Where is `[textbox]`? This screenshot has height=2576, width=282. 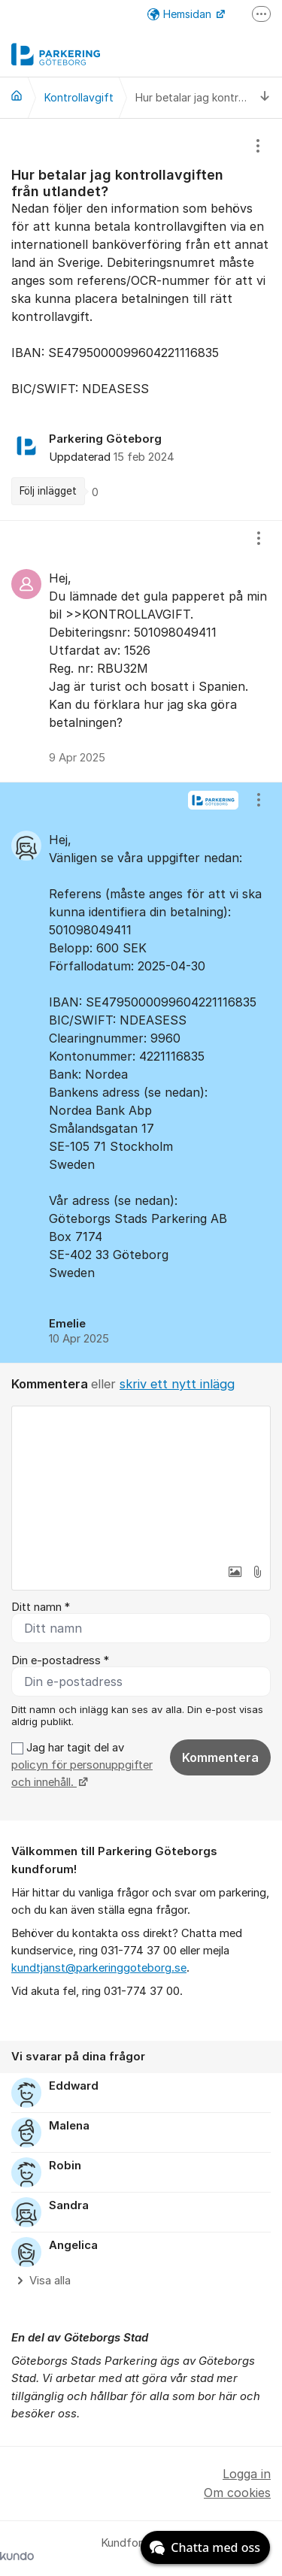
[textbox] is located at coordinates (141, 1481).